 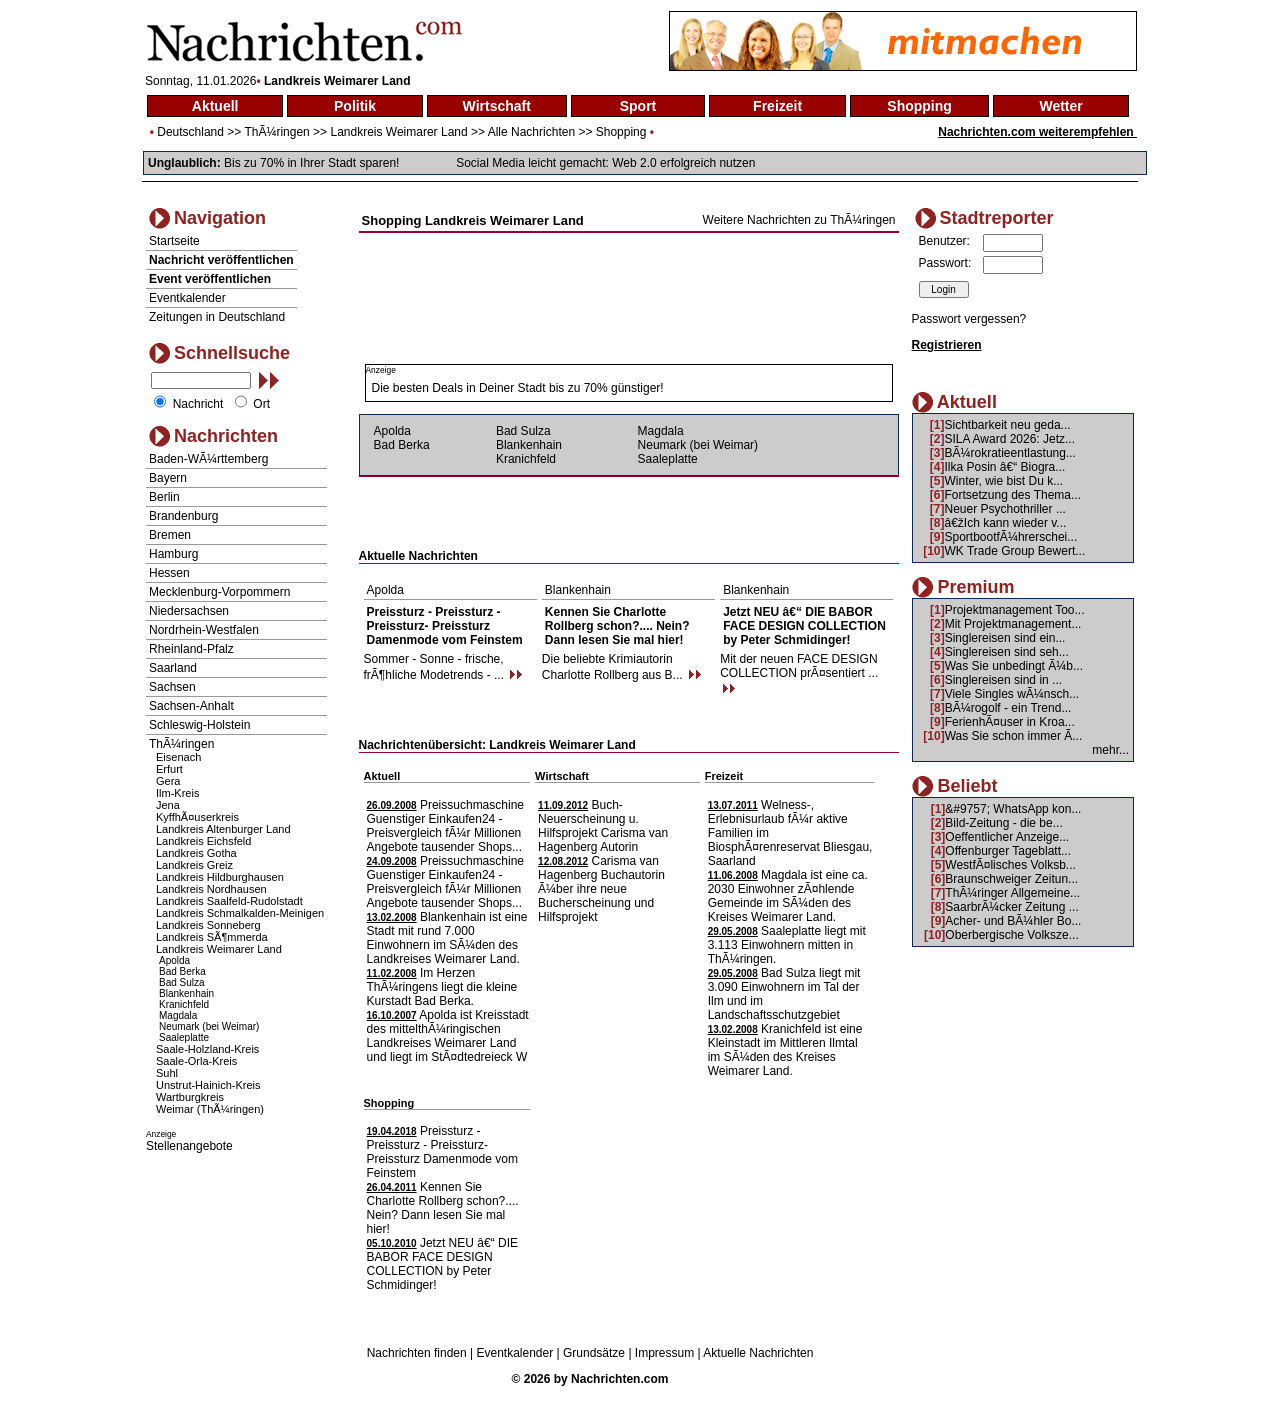 I want to click on Sport, so click(x=638, y=106).